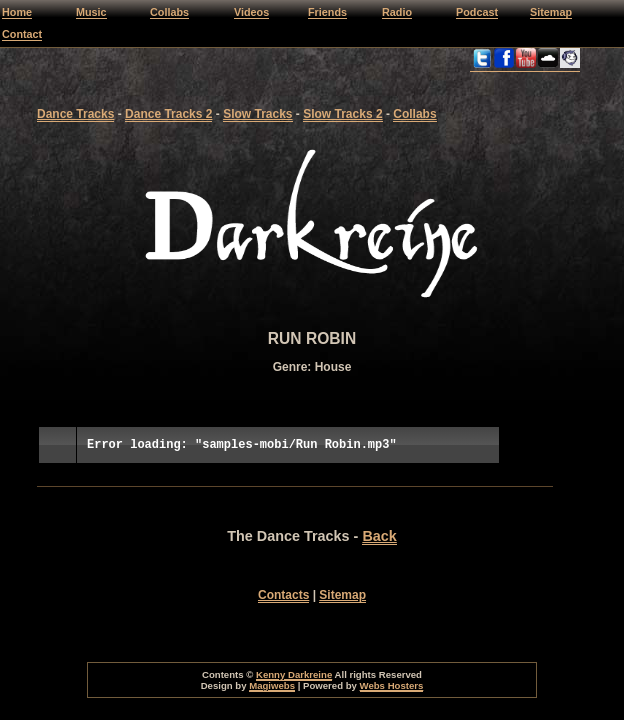 The width and height of the screenshot is (624, 720). What do you see at coordinates (392, 685) in the screenshot?
I see `Webs Hosters` at bounding box center [392, 685].